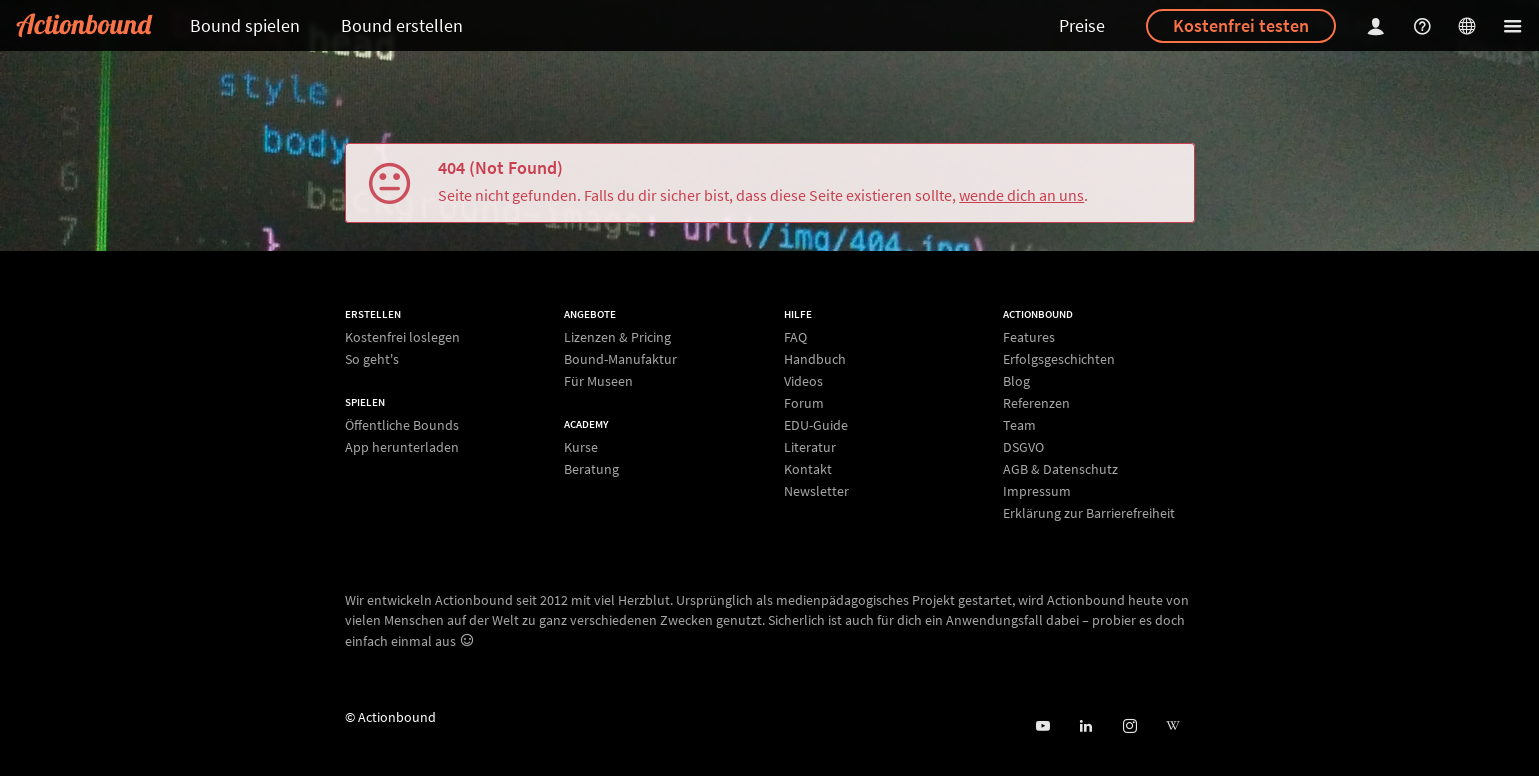  What do you see at coordinates (810, 447) in the screenshot?
I see `Literatur` at bounding box center [810, 447].